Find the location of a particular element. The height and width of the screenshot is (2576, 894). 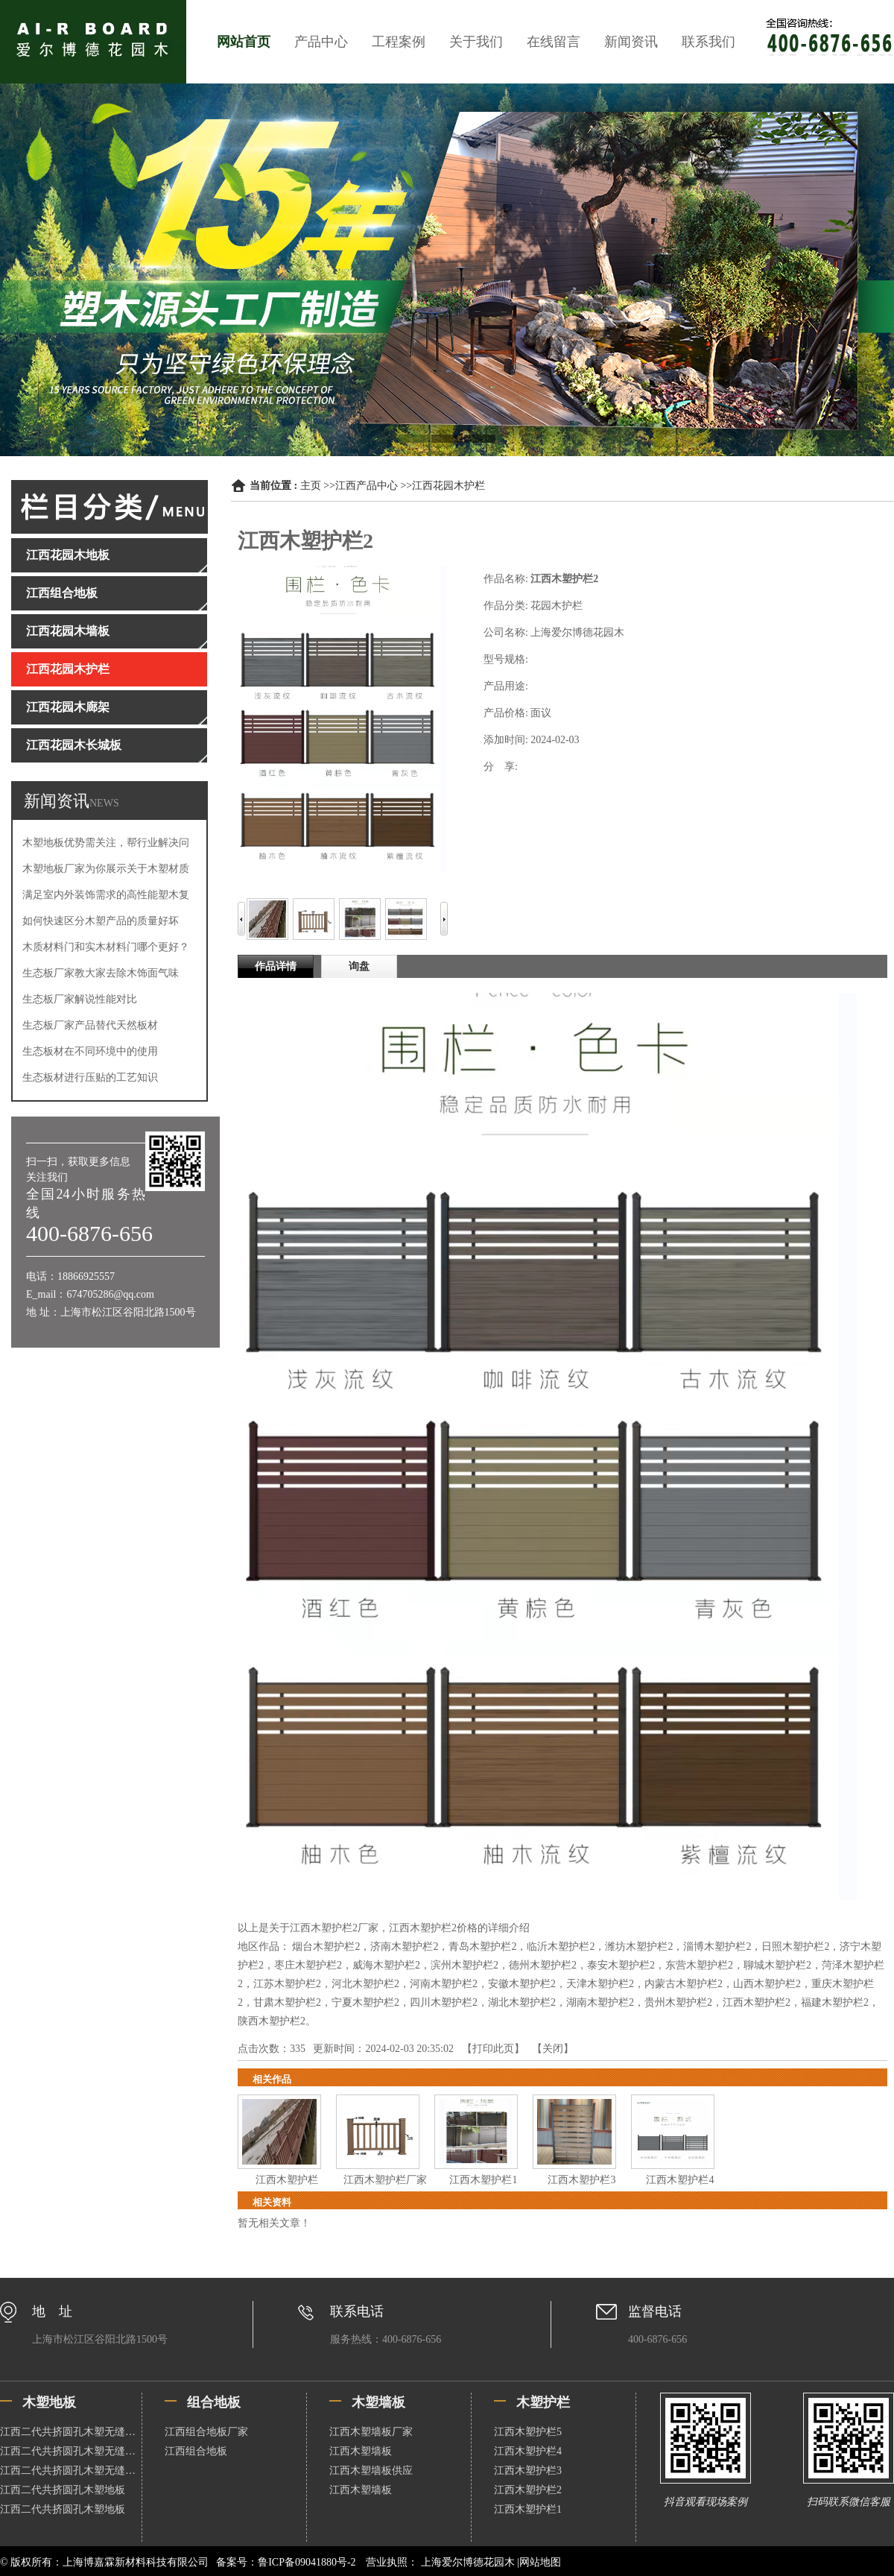

NEWS is located at coordinates (104, 803).